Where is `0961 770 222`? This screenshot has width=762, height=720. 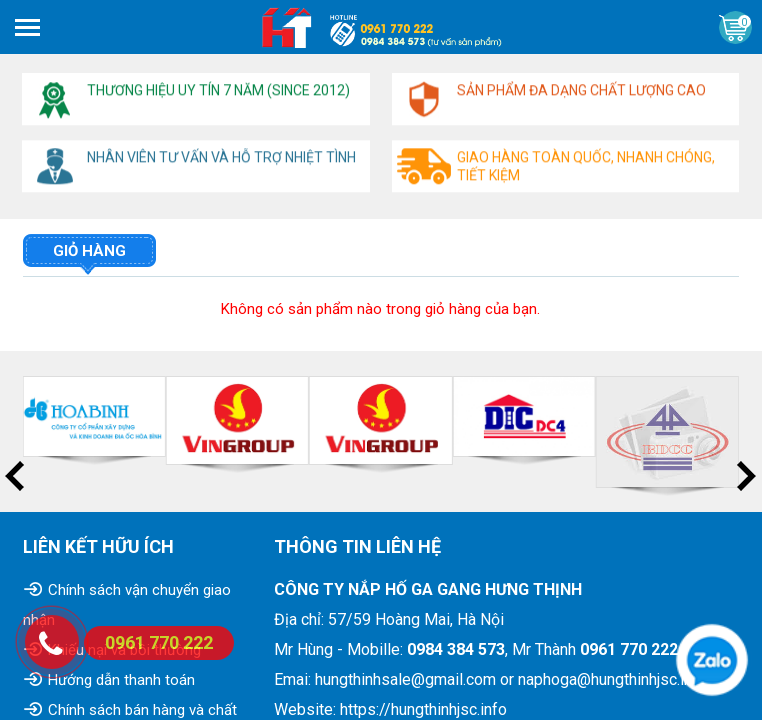
0961 770 222 is located at coordinates (629, 649).